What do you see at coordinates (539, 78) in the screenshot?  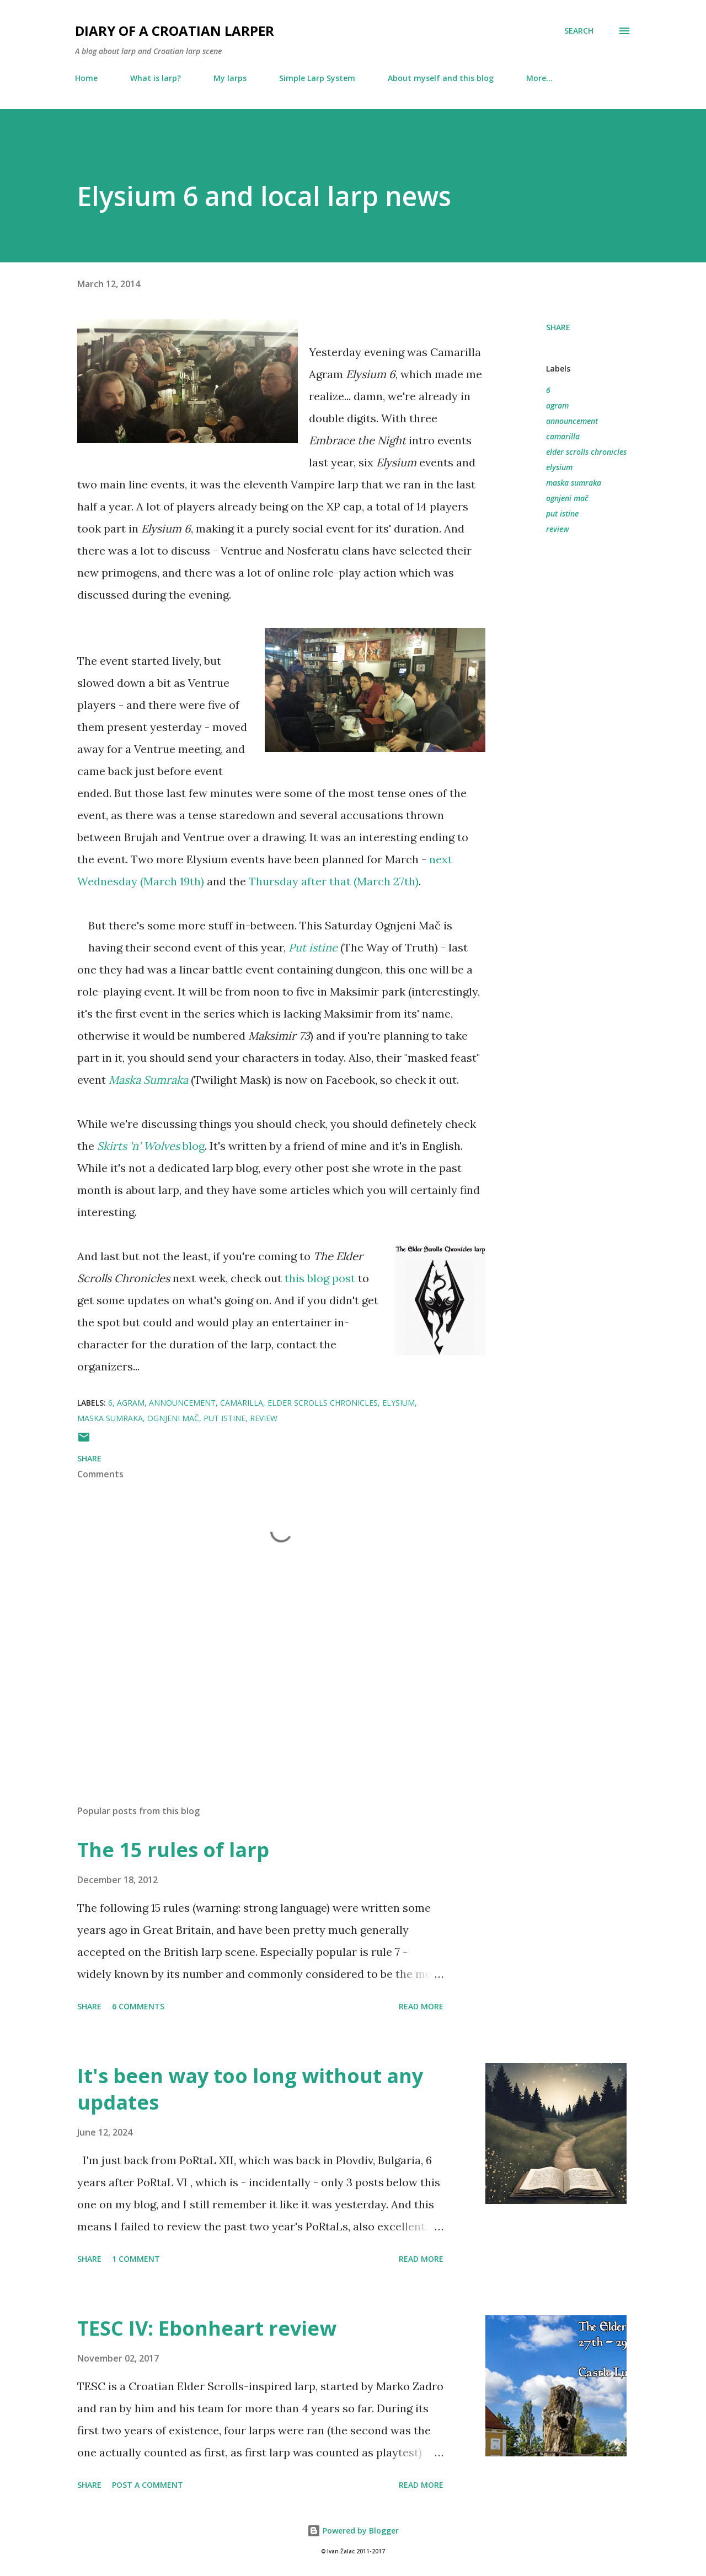 I see `More…` at bounding box center [539, 78].